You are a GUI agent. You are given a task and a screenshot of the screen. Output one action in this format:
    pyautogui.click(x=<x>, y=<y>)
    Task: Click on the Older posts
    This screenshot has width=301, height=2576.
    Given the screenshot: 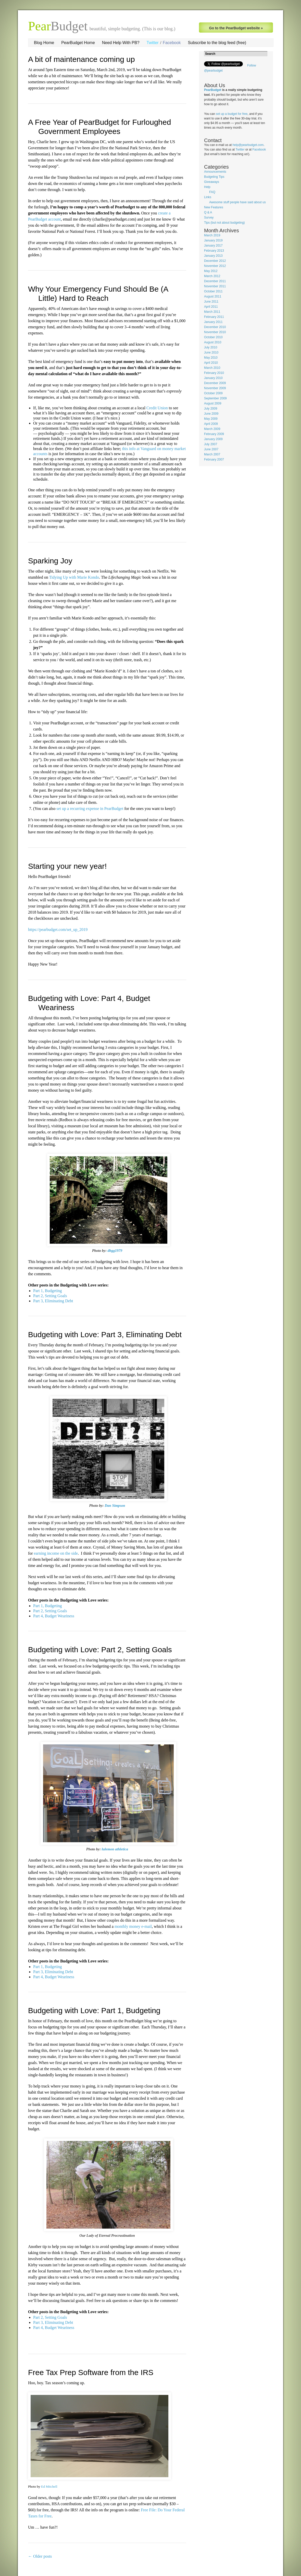 What is the action you would take?
    pyautogui.click(x=40, y=2556)
    